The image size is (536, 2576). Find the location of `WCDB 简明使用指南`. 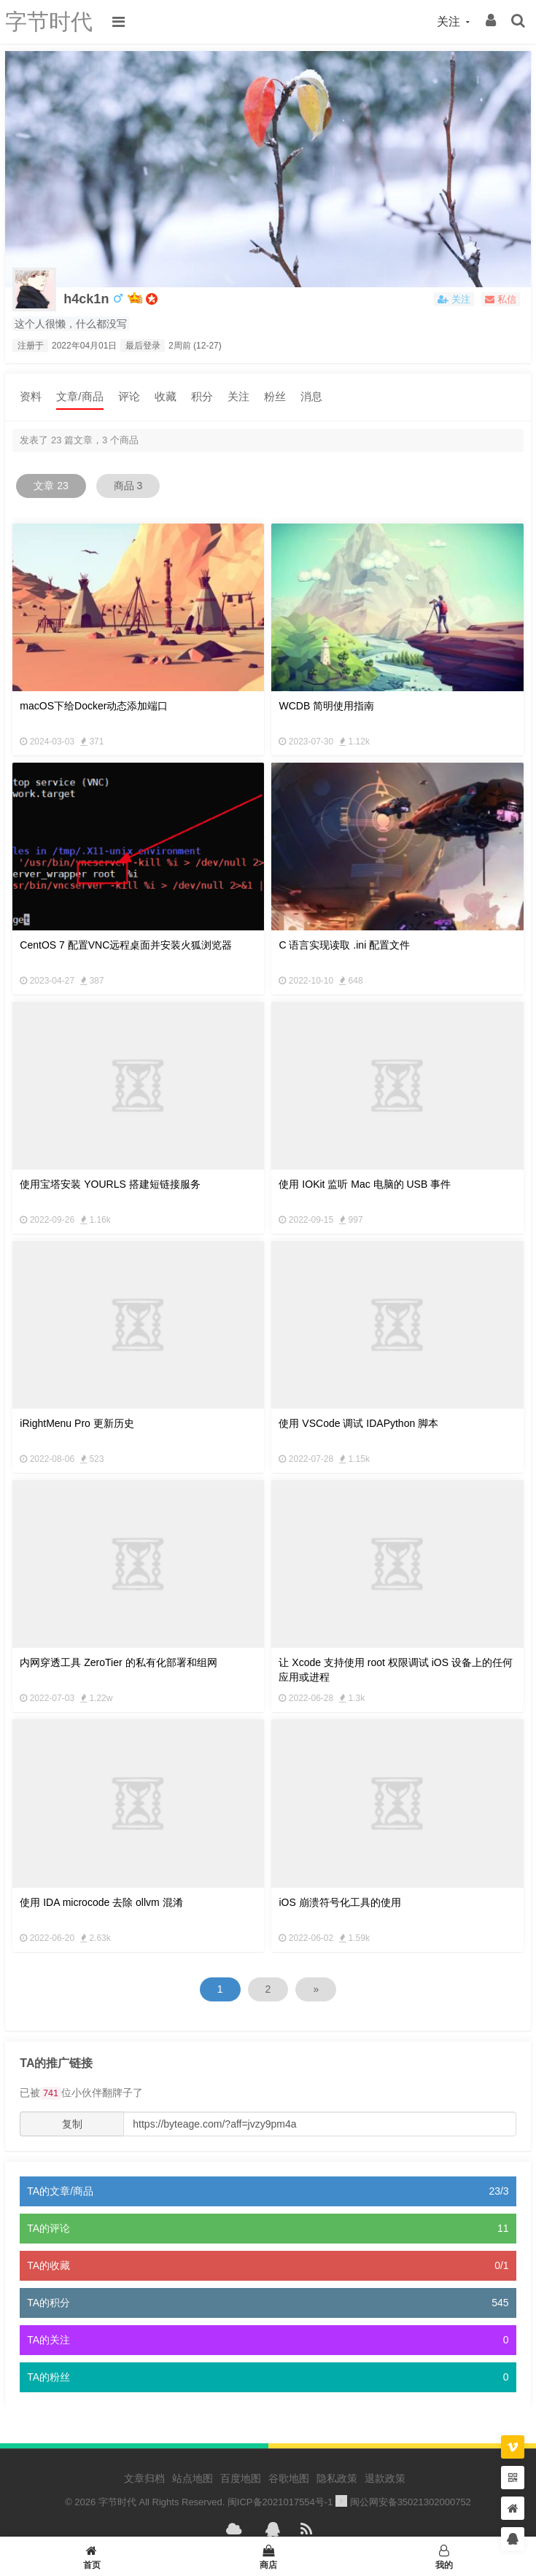

WCDB 简明使用指南 is located at coordinates (326, 706).